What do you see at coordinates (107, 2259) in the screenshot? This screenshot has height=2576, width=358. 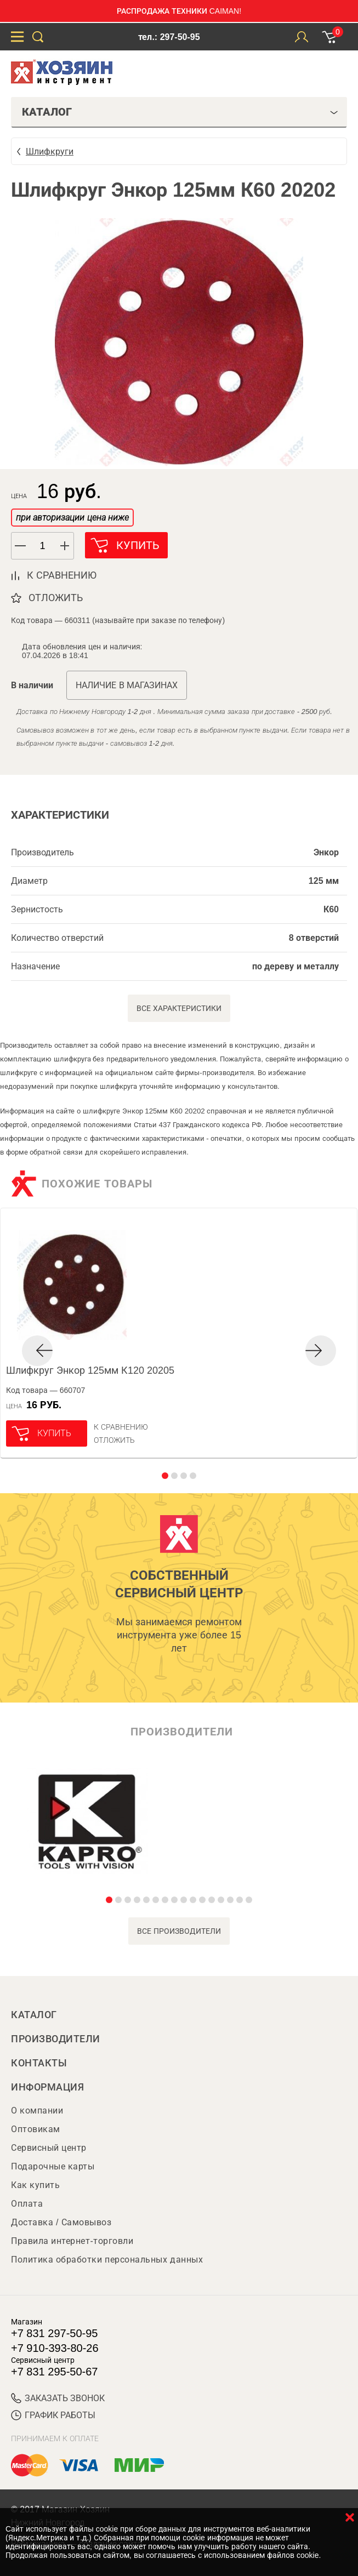 I see `Политика обработки персональных данных` at bounding box center [107, 2259].